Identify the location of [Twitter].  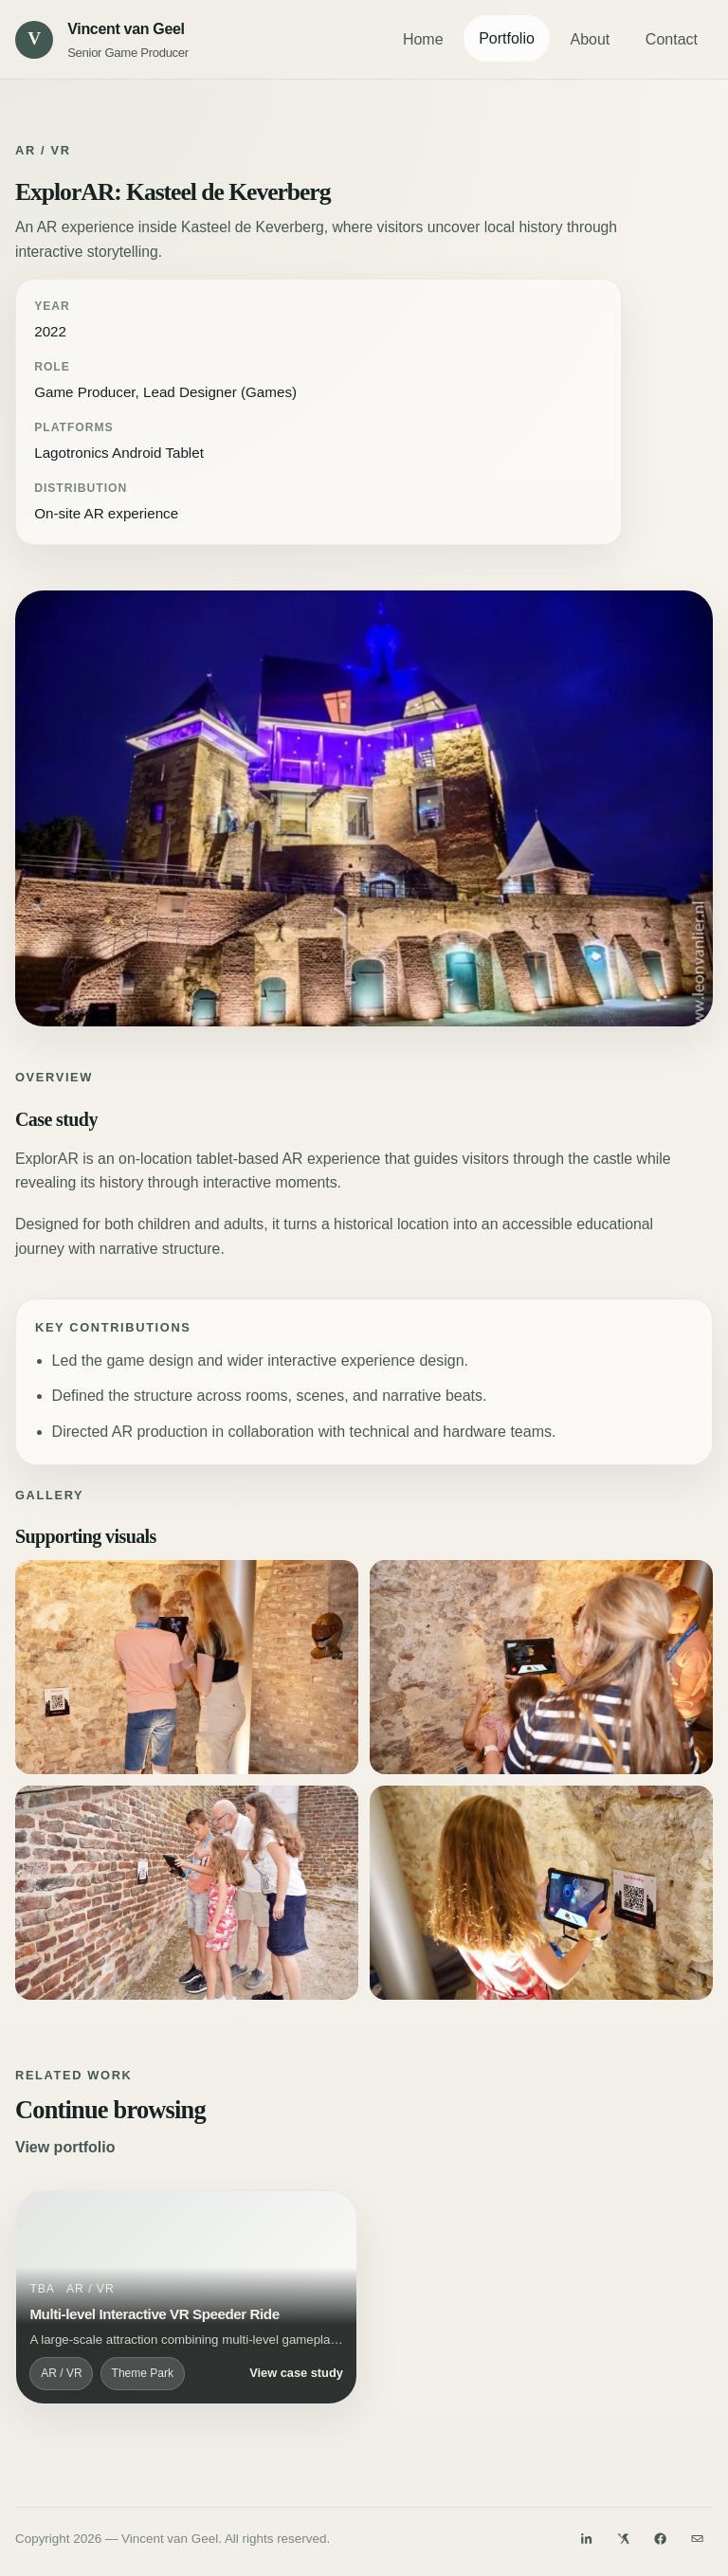
(624, 2538).